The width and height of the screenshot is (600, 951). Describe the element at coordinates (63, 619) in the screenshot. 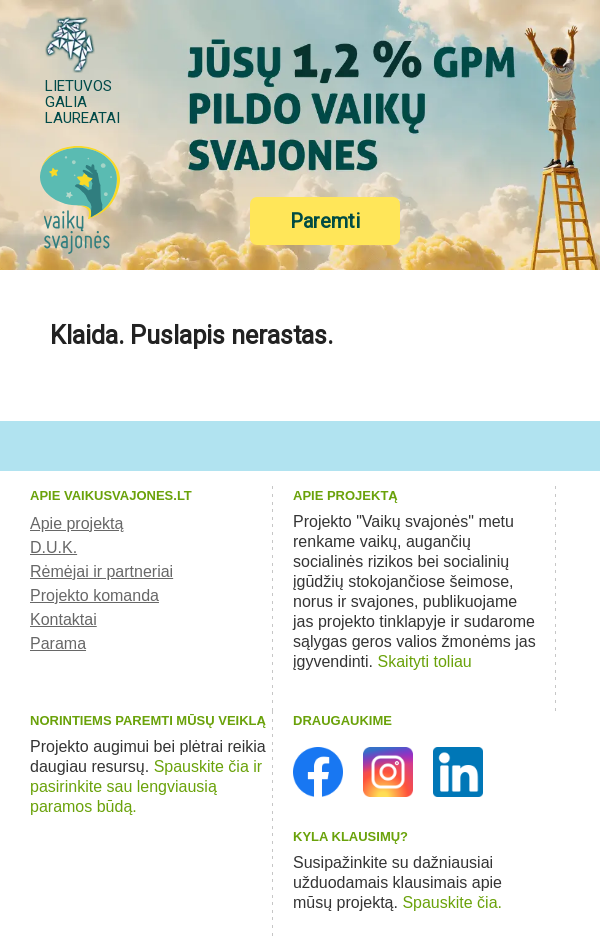

I see `Kontaktai` at that location.